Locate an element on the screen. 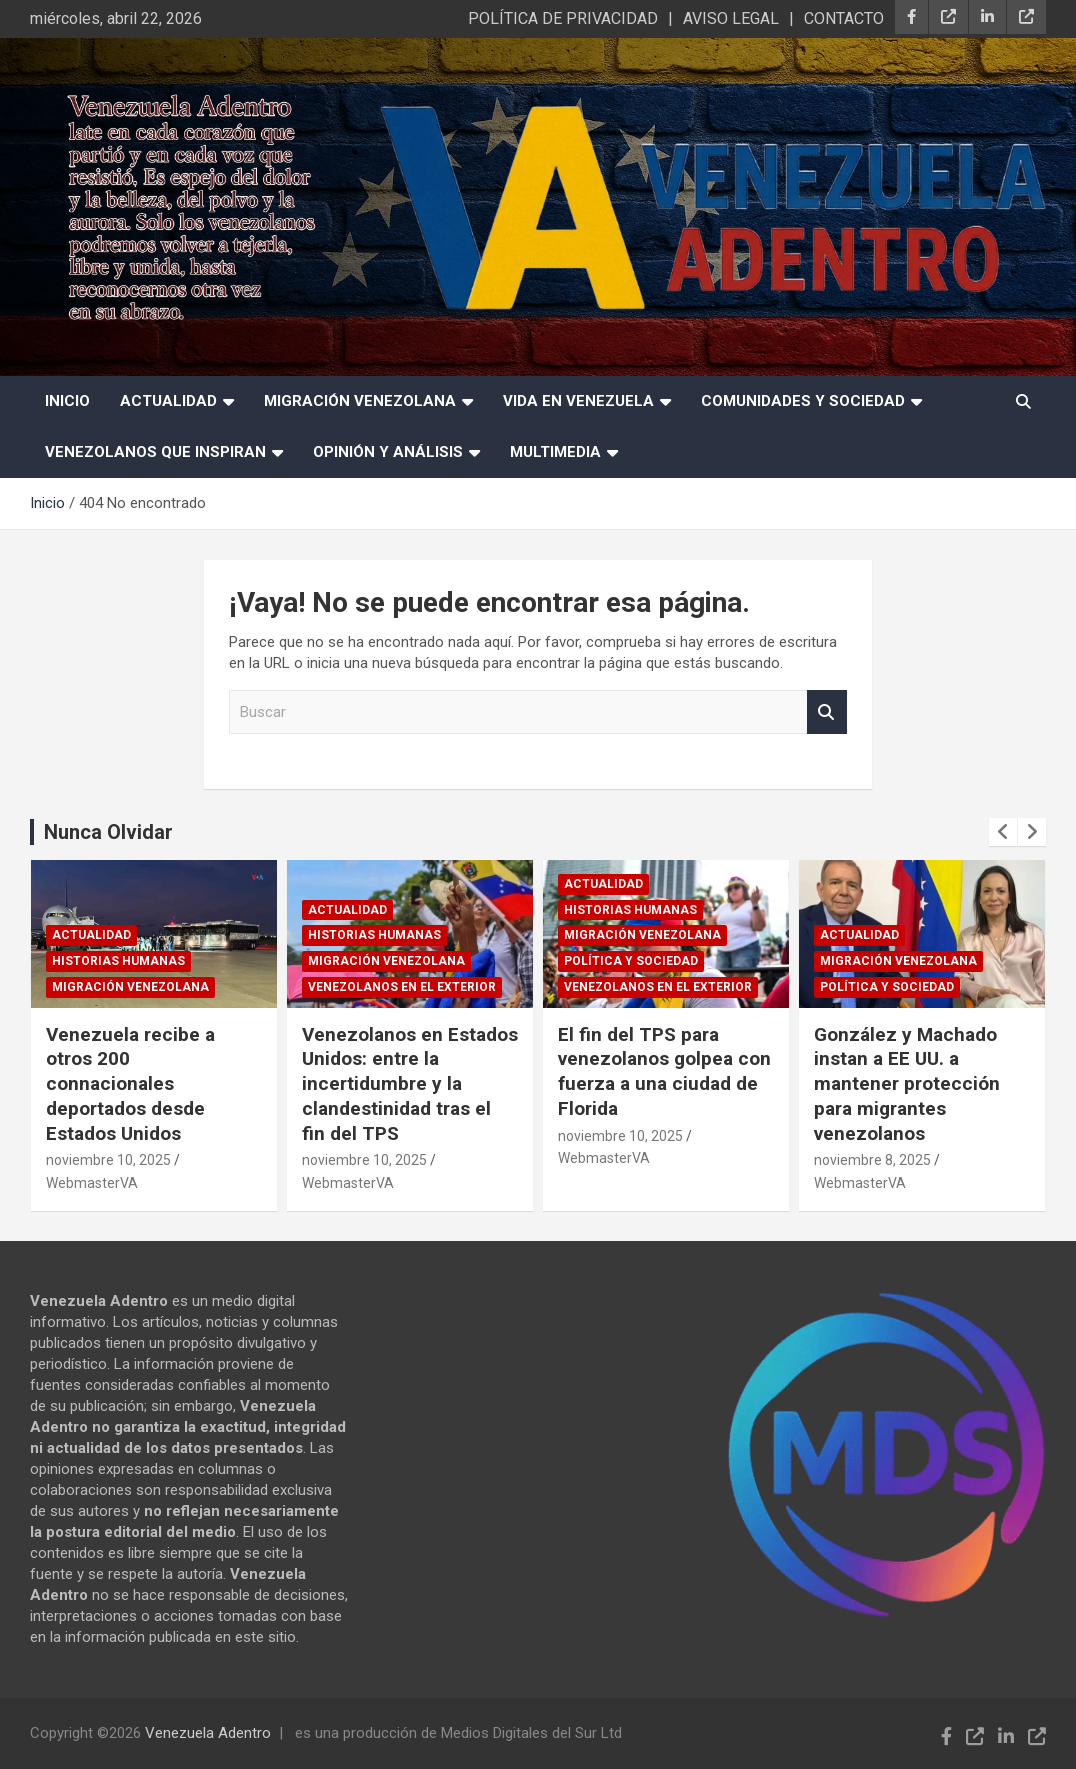 This screenshot has height=1769, width=1076. CONTACTO is located at coordinates (844, 18).